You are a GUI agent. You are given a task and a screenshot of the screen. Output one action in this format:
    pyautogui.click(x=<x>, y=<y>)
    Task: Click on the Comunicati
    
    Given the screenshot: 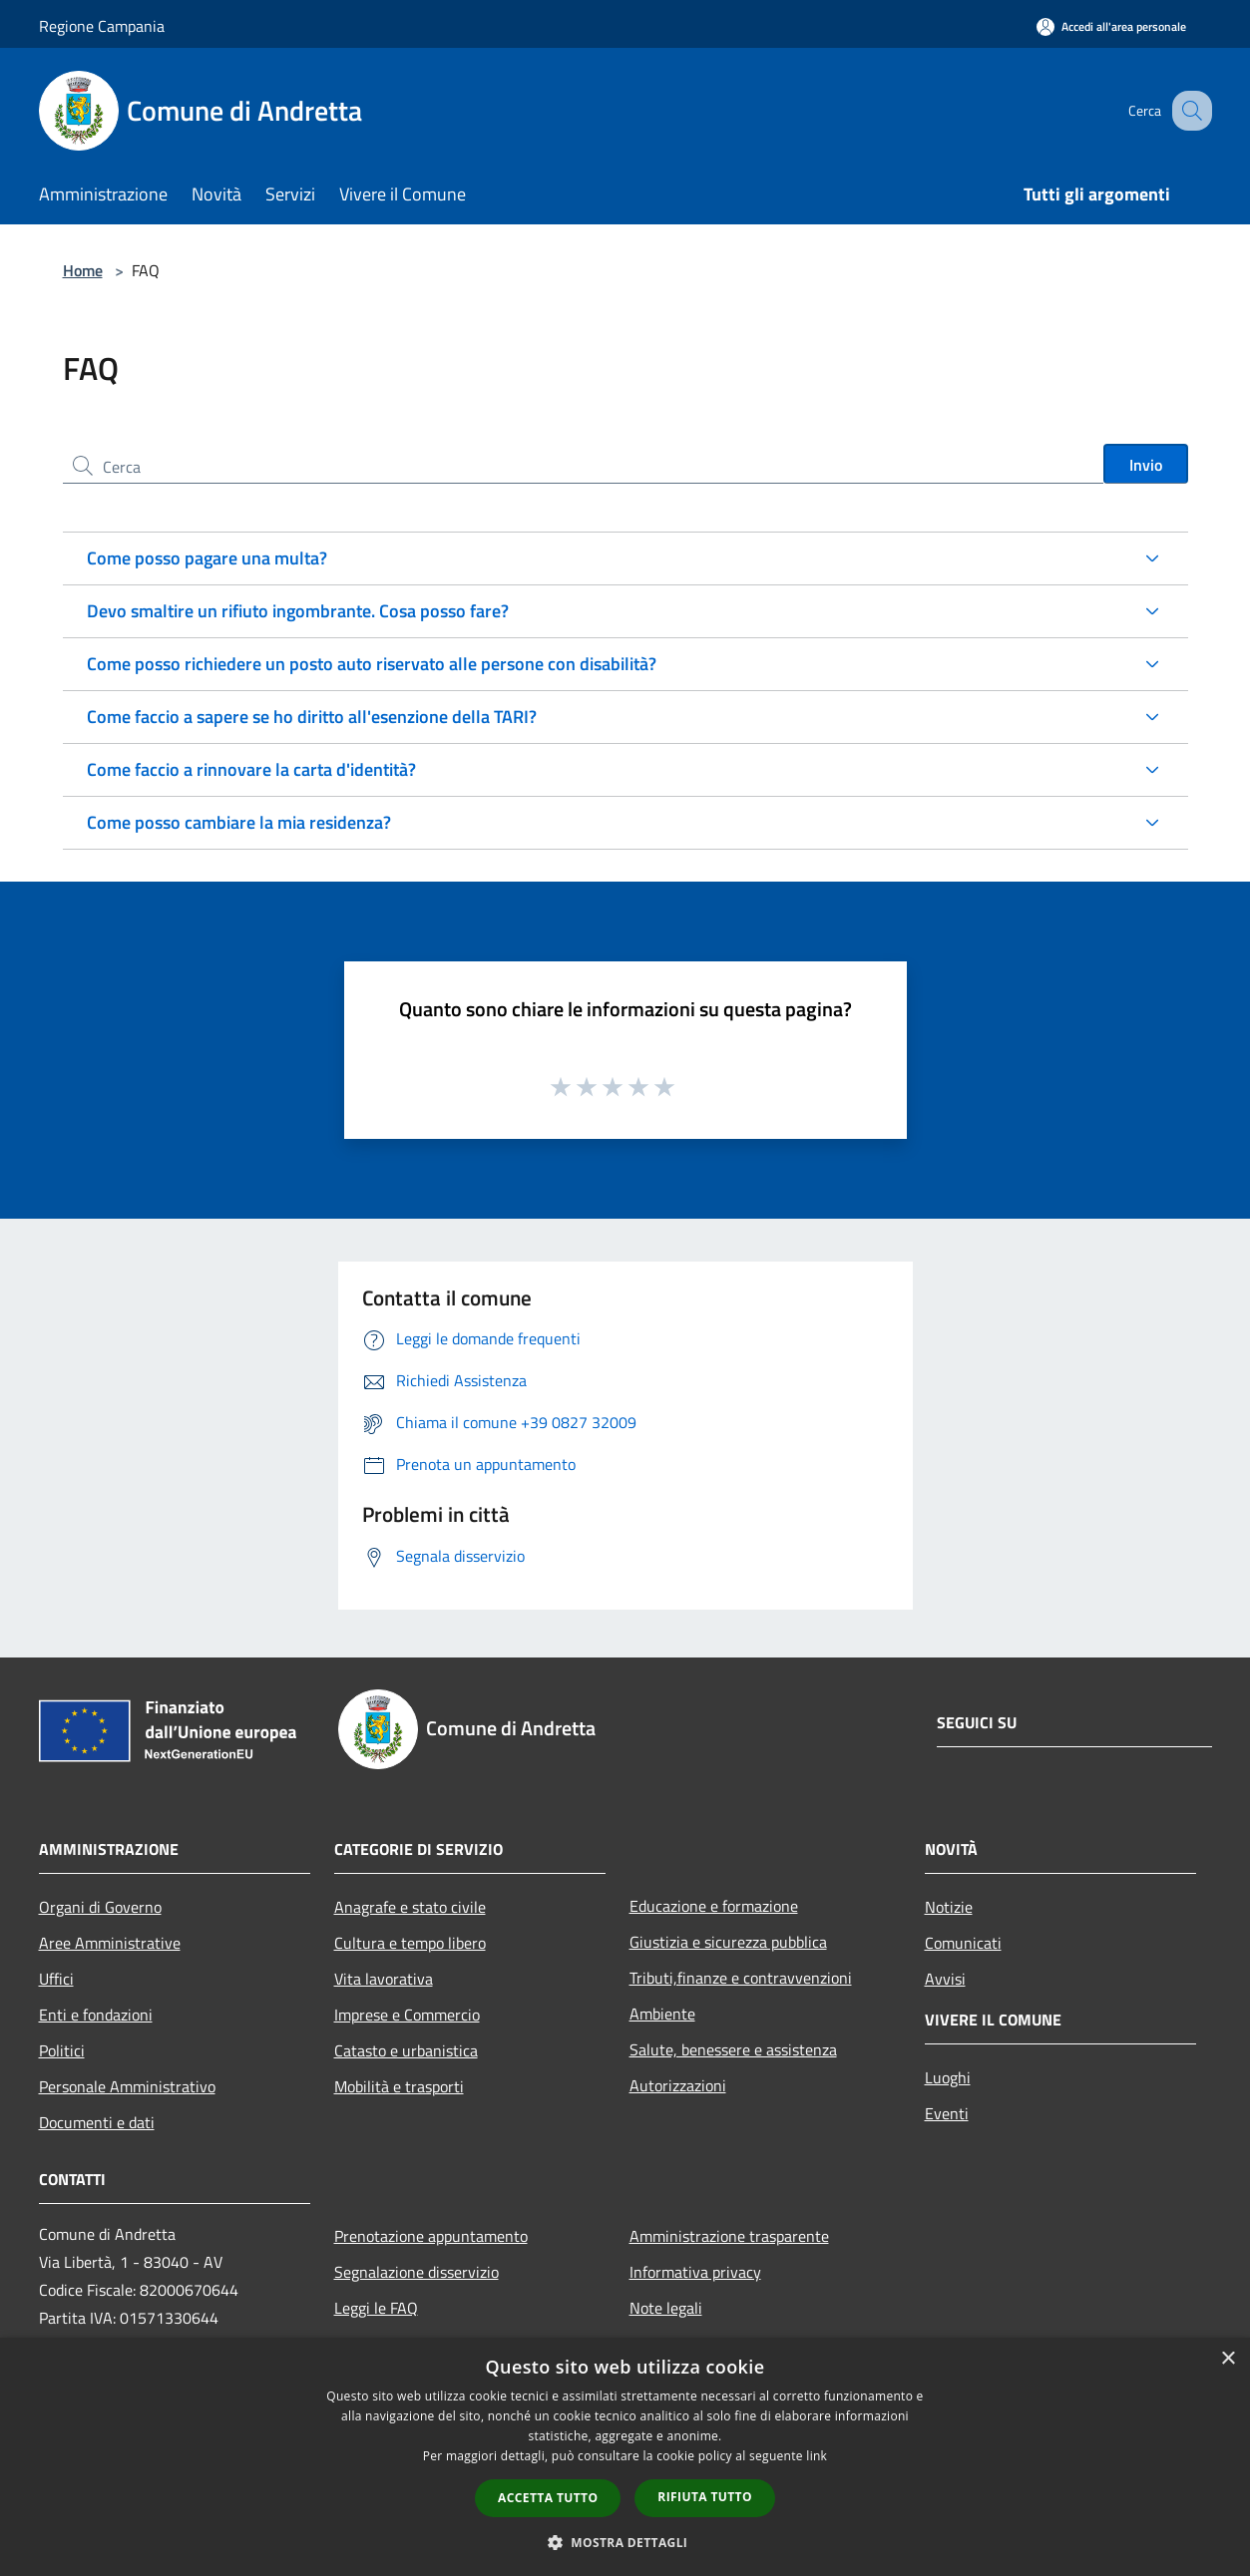 What is the action you would take?
    pyautogui.click(x=963, y=1943)
    